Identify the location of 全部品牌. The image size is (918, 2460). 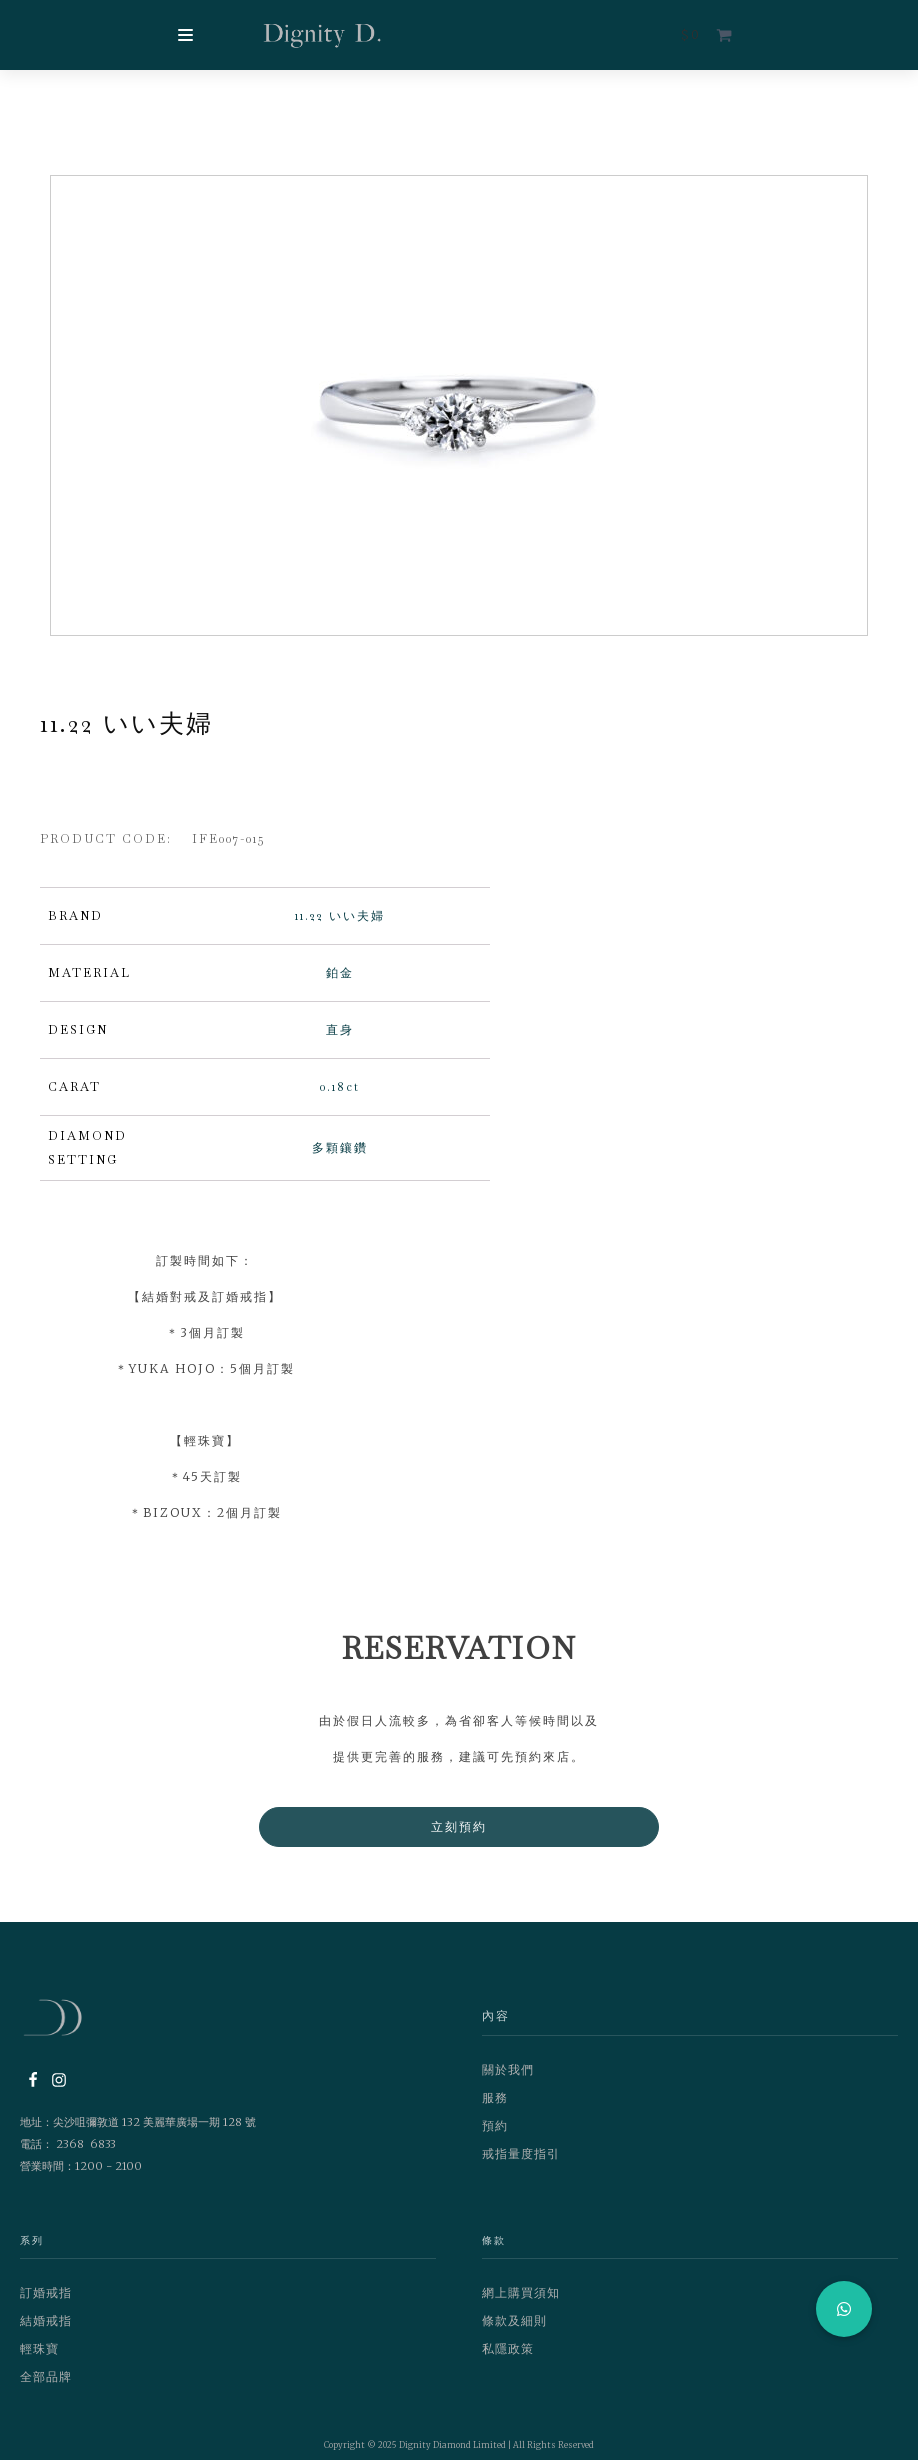
(46, 2384).